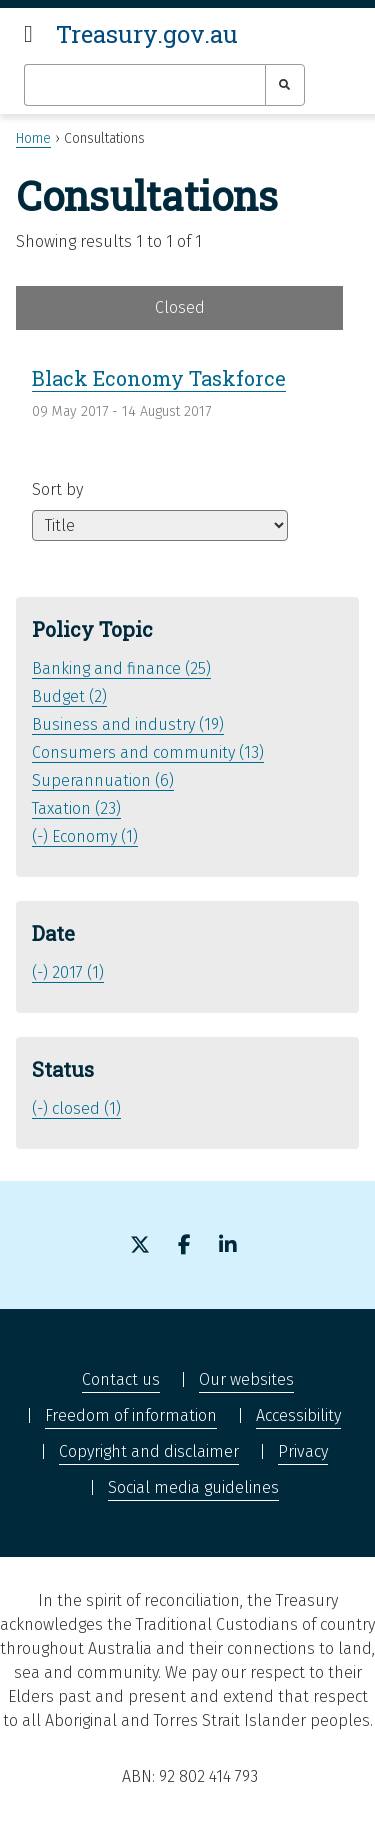 The image size is (375, 1838). I want to click on Our websites, so click(246, 1379).